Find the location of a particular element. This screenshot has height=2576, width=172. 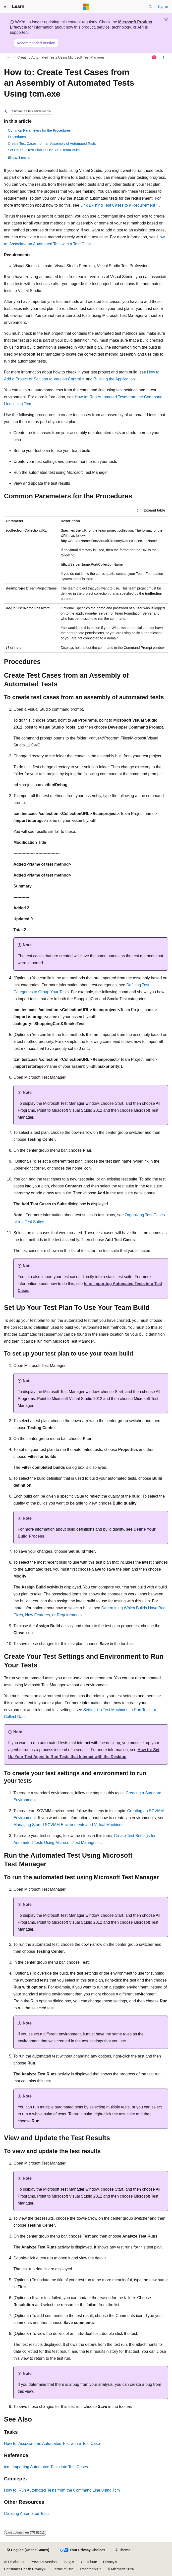

AI Disclaimer is located at coordinates (14, 2562).